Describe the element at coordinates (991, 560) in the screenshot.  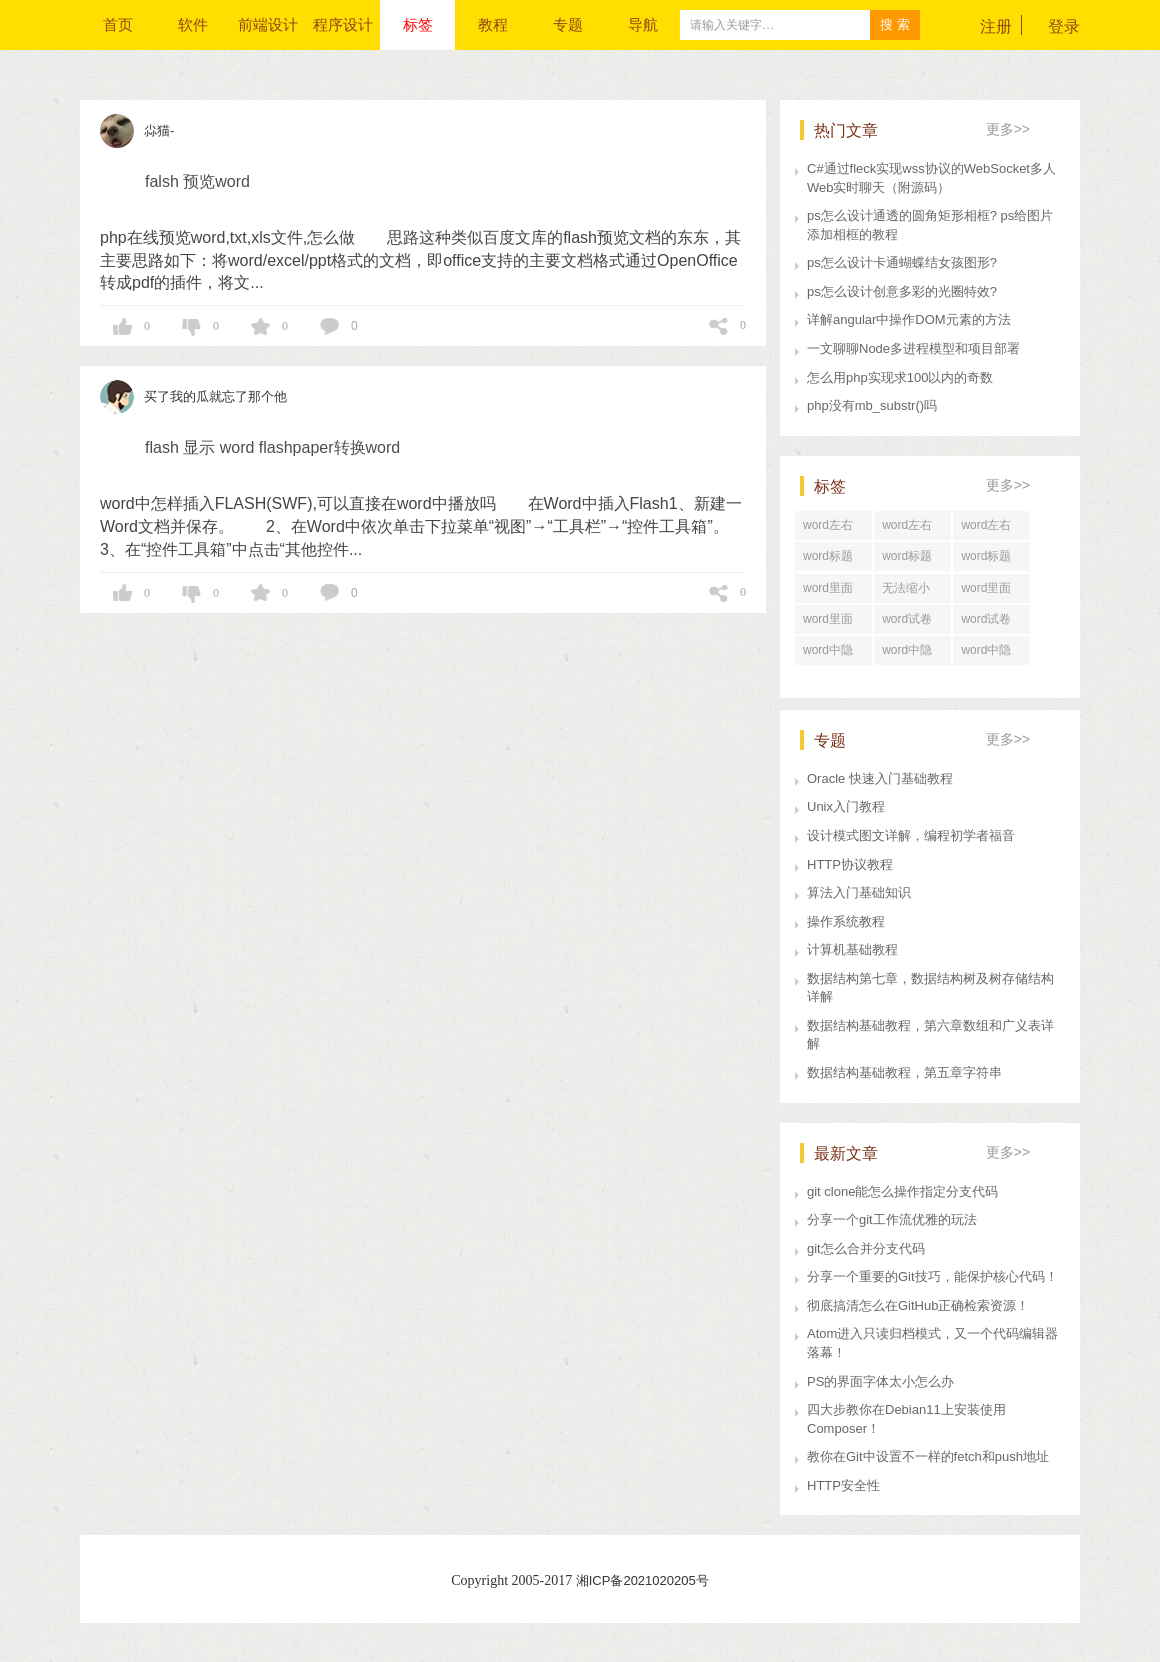
I see `word标题回车后中间空了好大一段` at that location.